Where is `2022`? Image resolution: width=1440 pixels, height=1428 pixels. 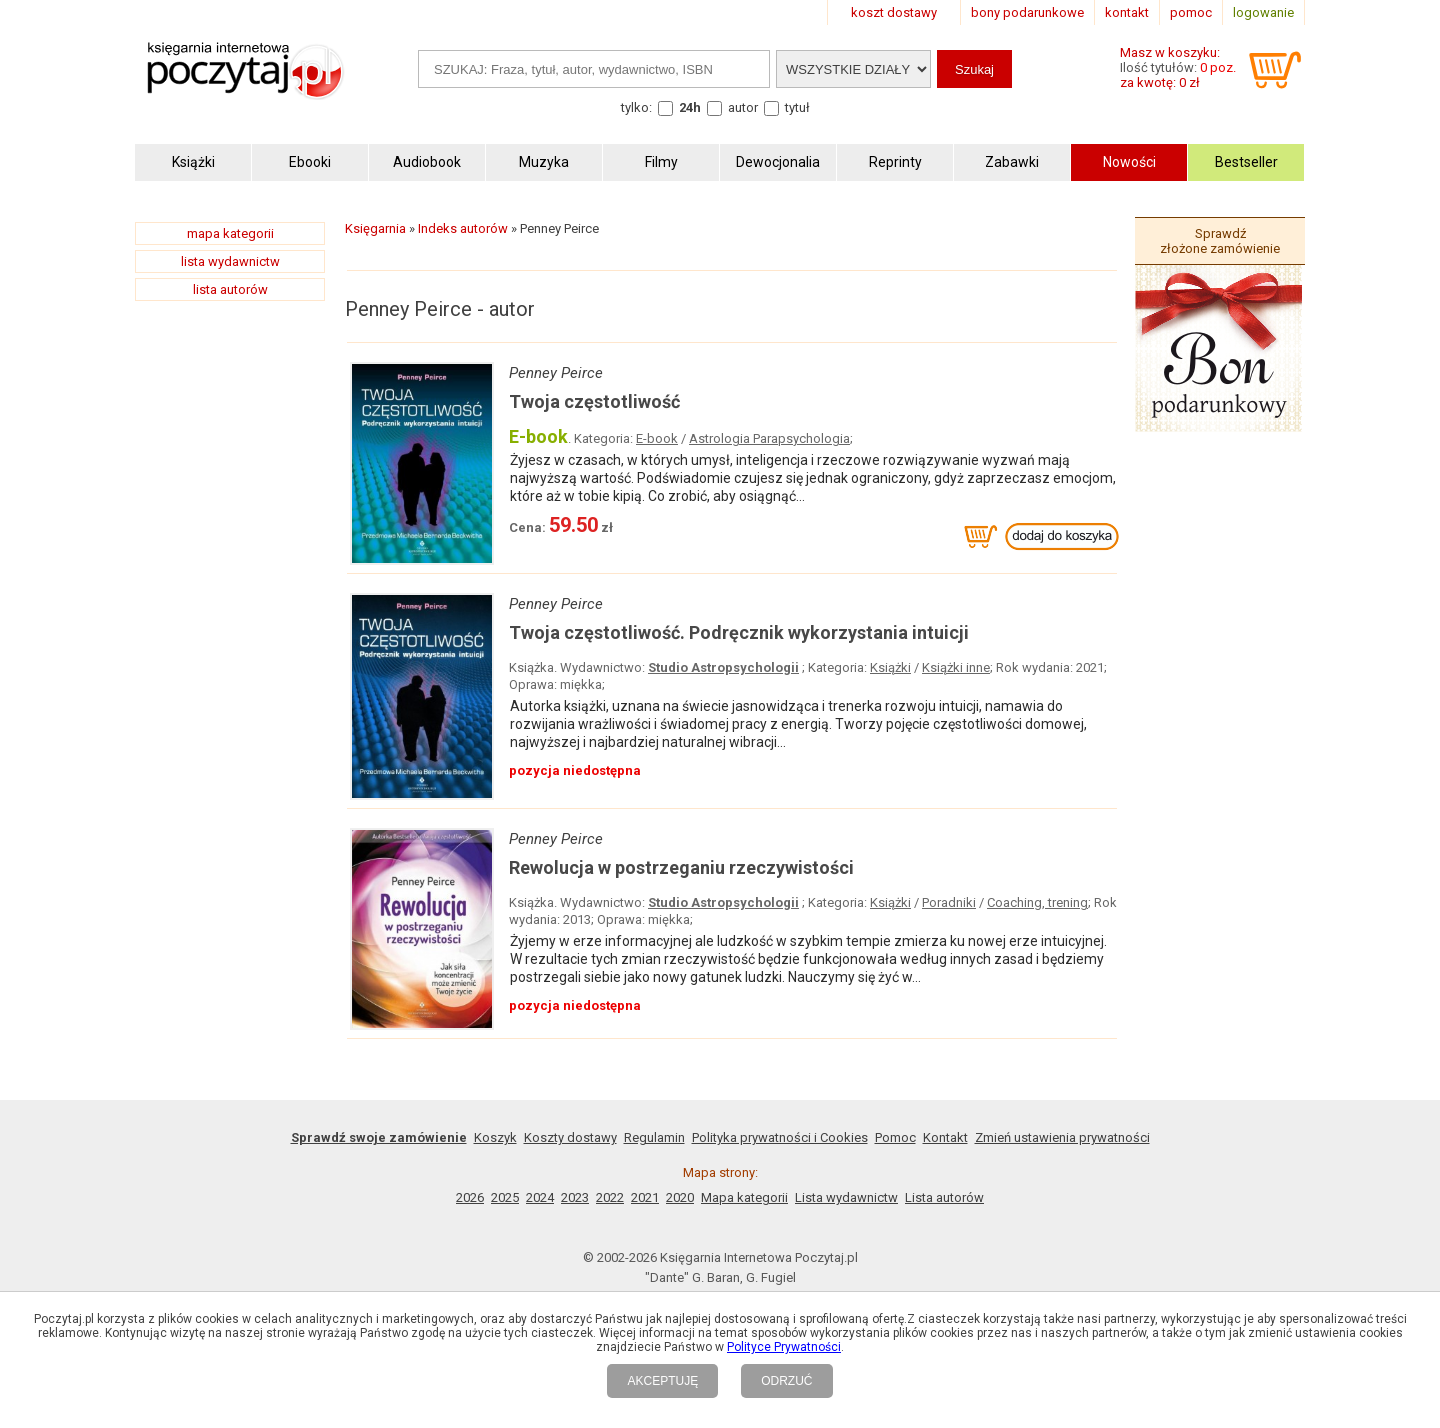 2022 is located at coordinates (610, 1197).